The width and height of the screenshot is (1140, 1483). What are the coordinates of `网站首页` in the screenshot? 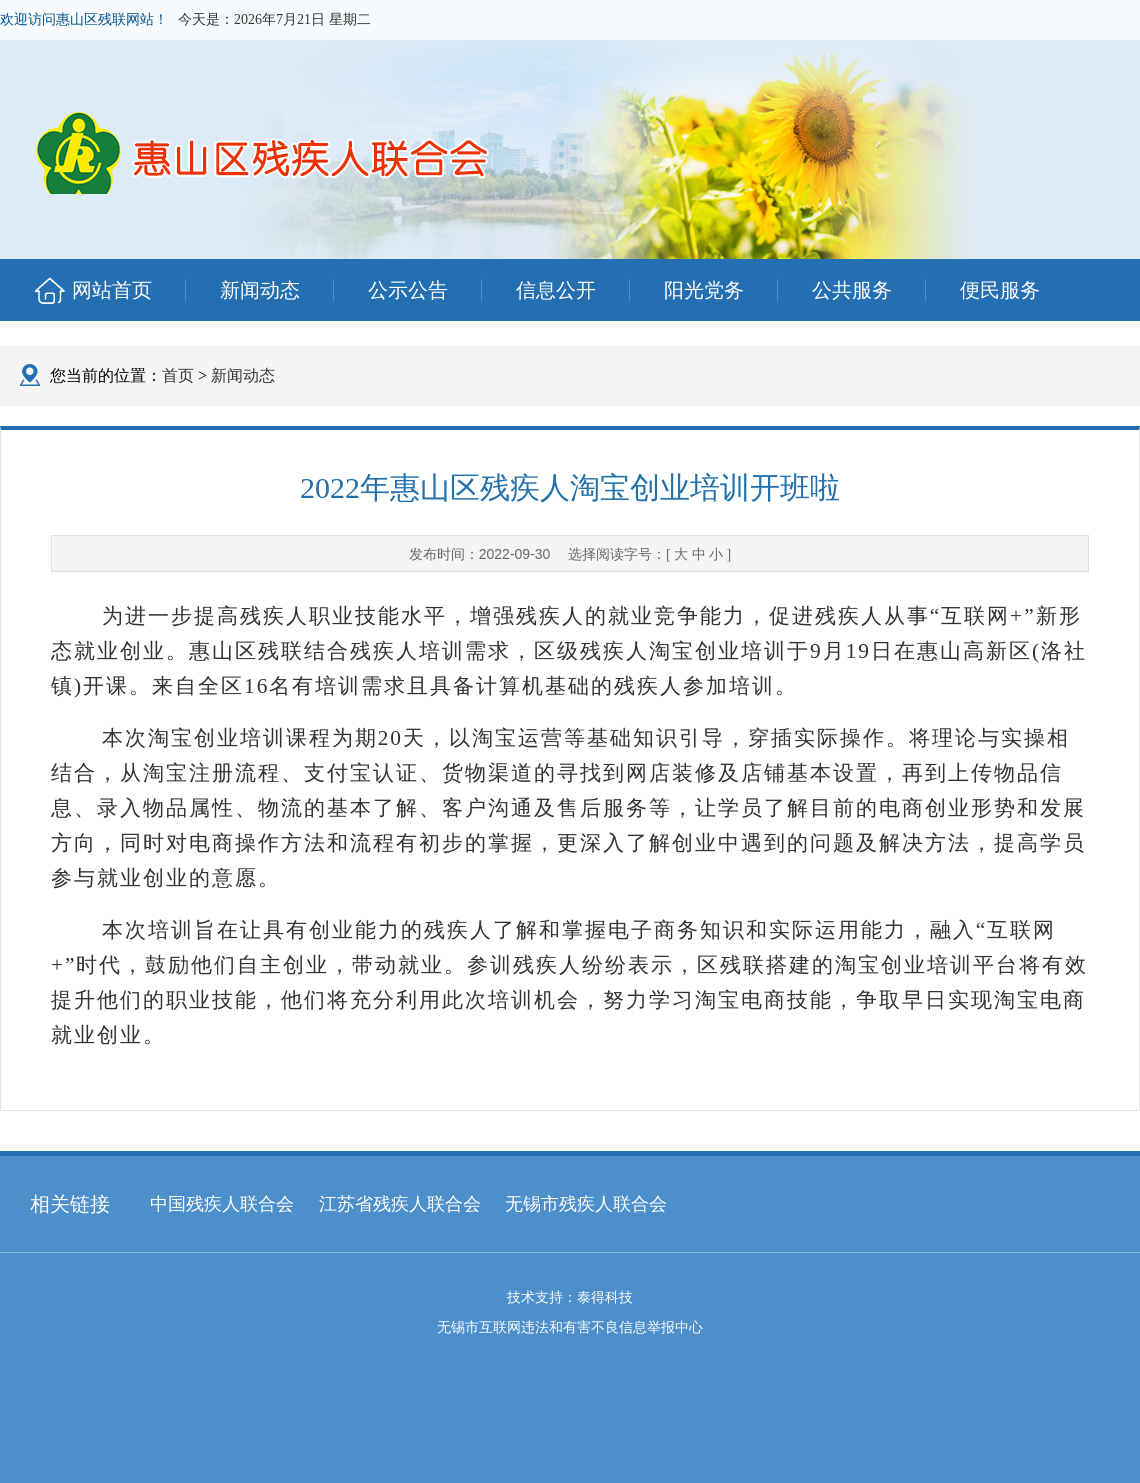 It's located at (112, 290).